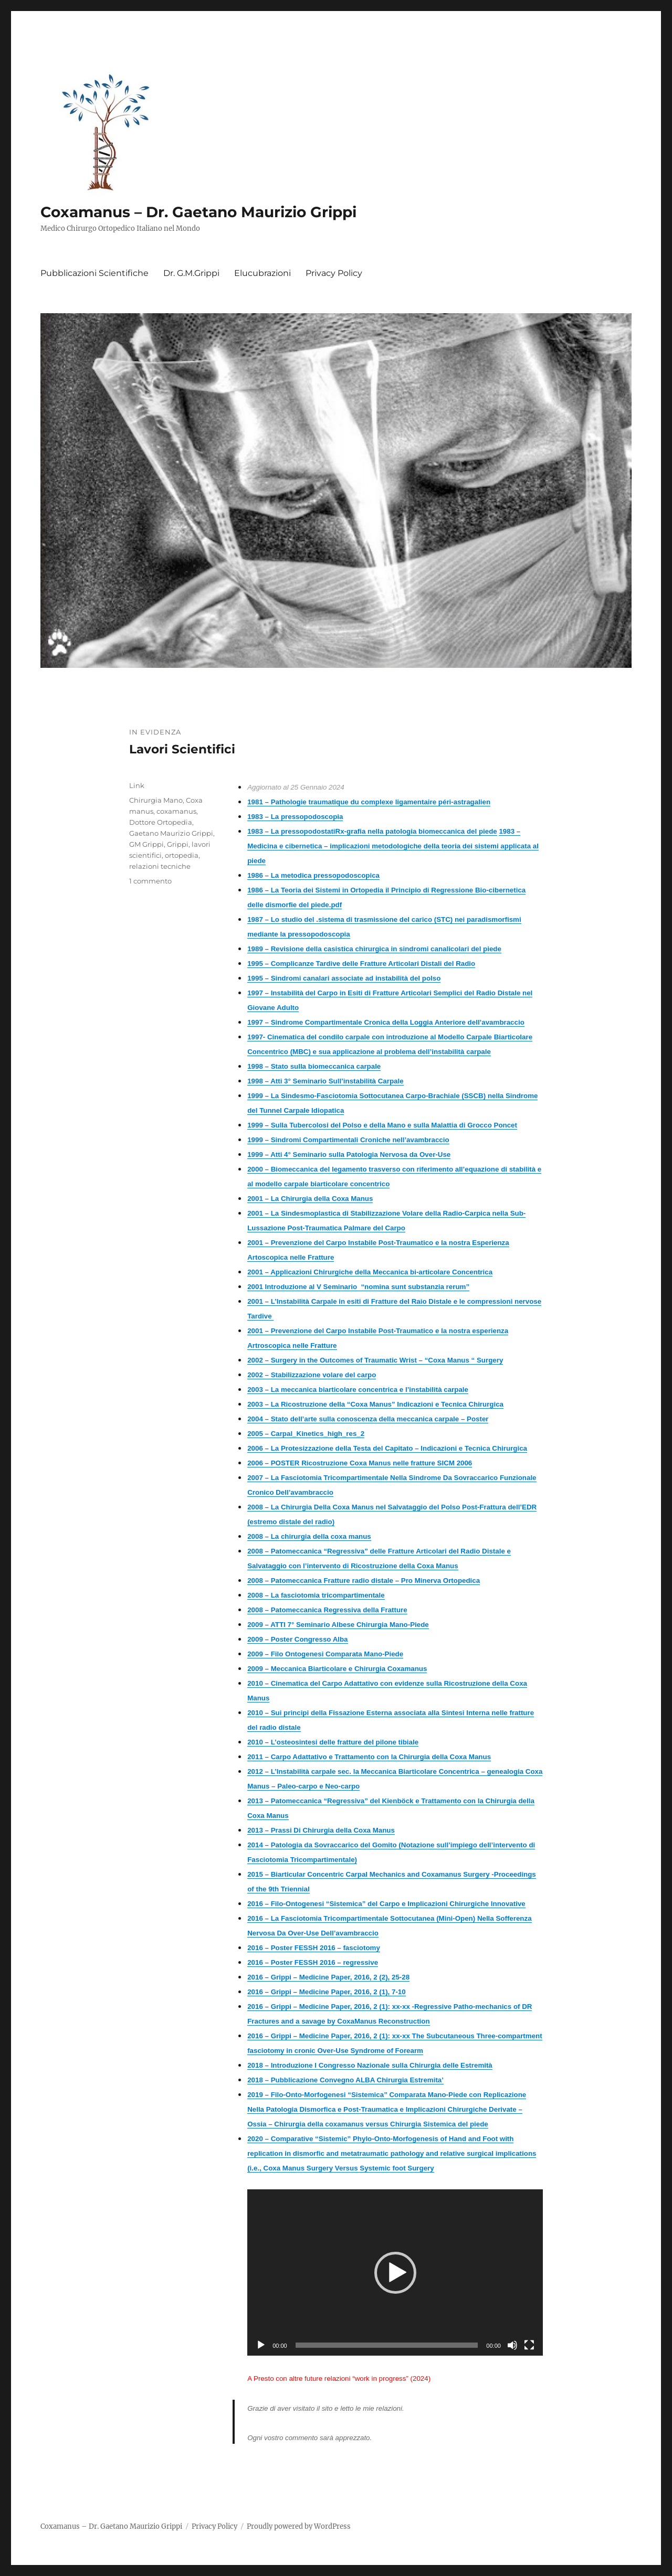  Describe the element at coordinates (387, 2345) in the screenshot. I see `[slider]` at that location.